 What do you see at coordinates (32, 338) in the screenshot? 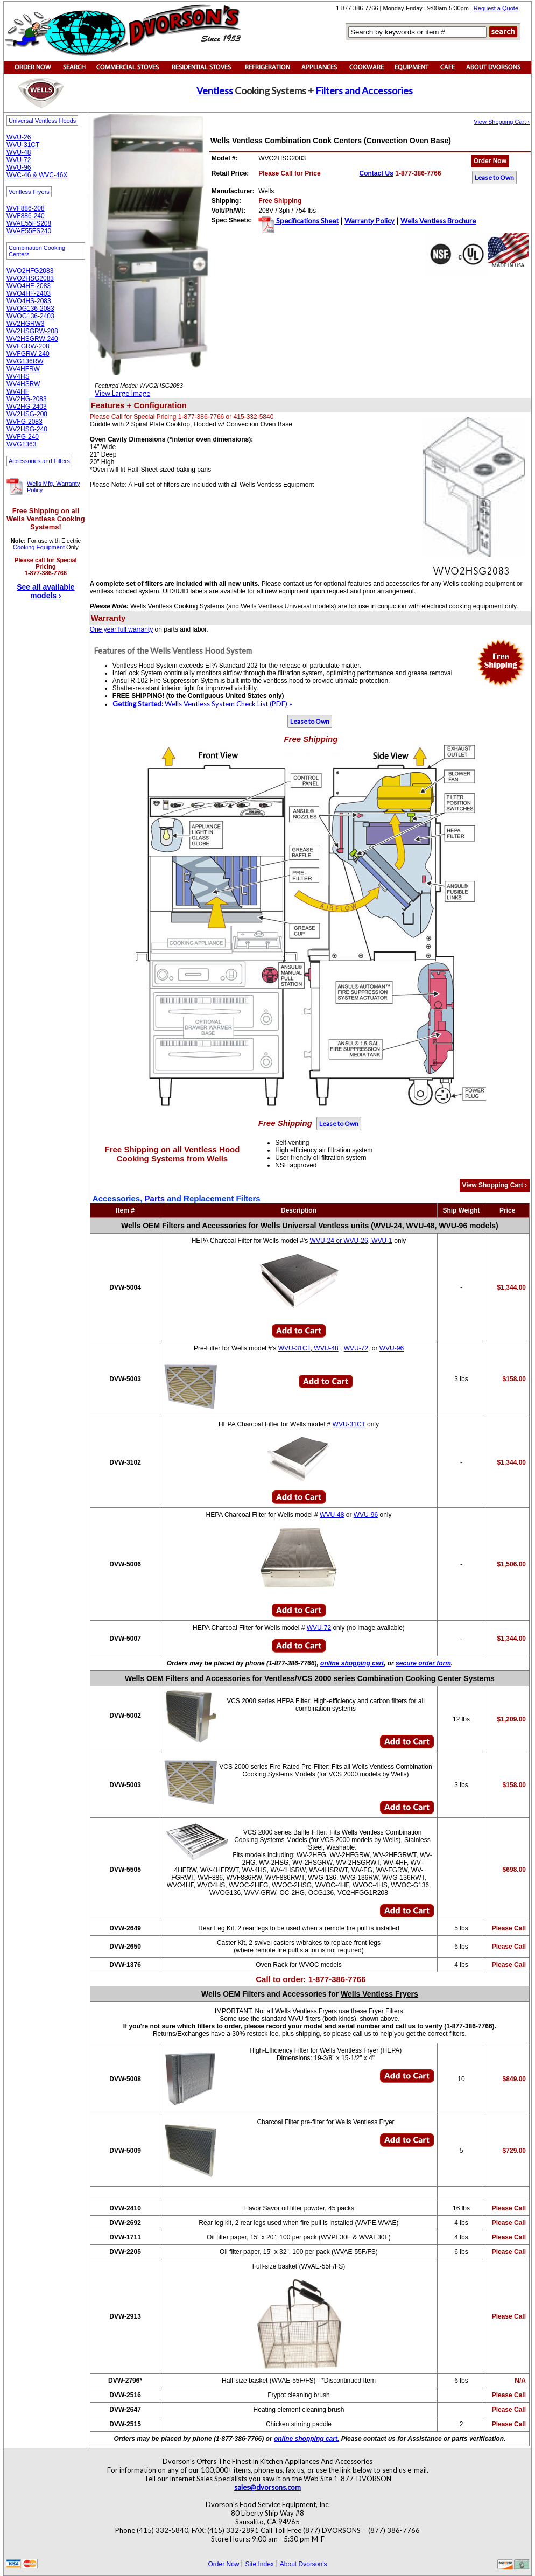
I see `WV2HSGRW-240` at bounding box center [32, 338].